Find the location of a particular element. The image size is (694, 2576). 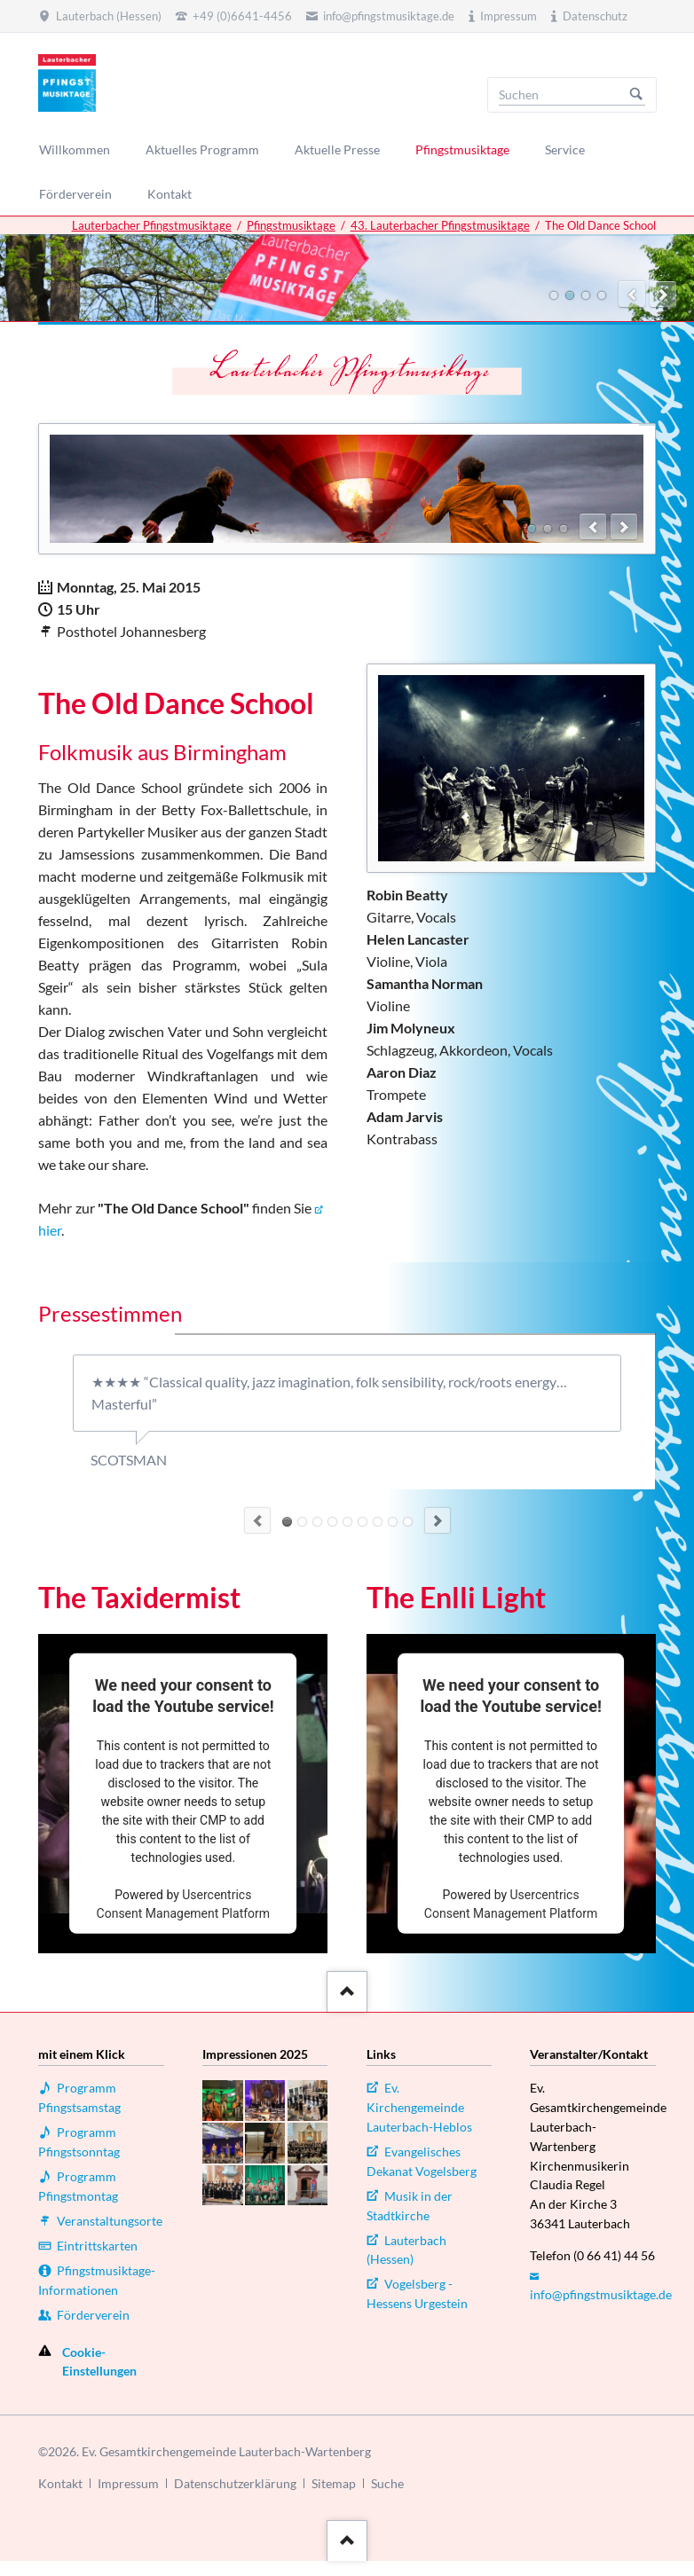

Lauterbacher Pfingstmusiktage is located at coordinates (152, 225).